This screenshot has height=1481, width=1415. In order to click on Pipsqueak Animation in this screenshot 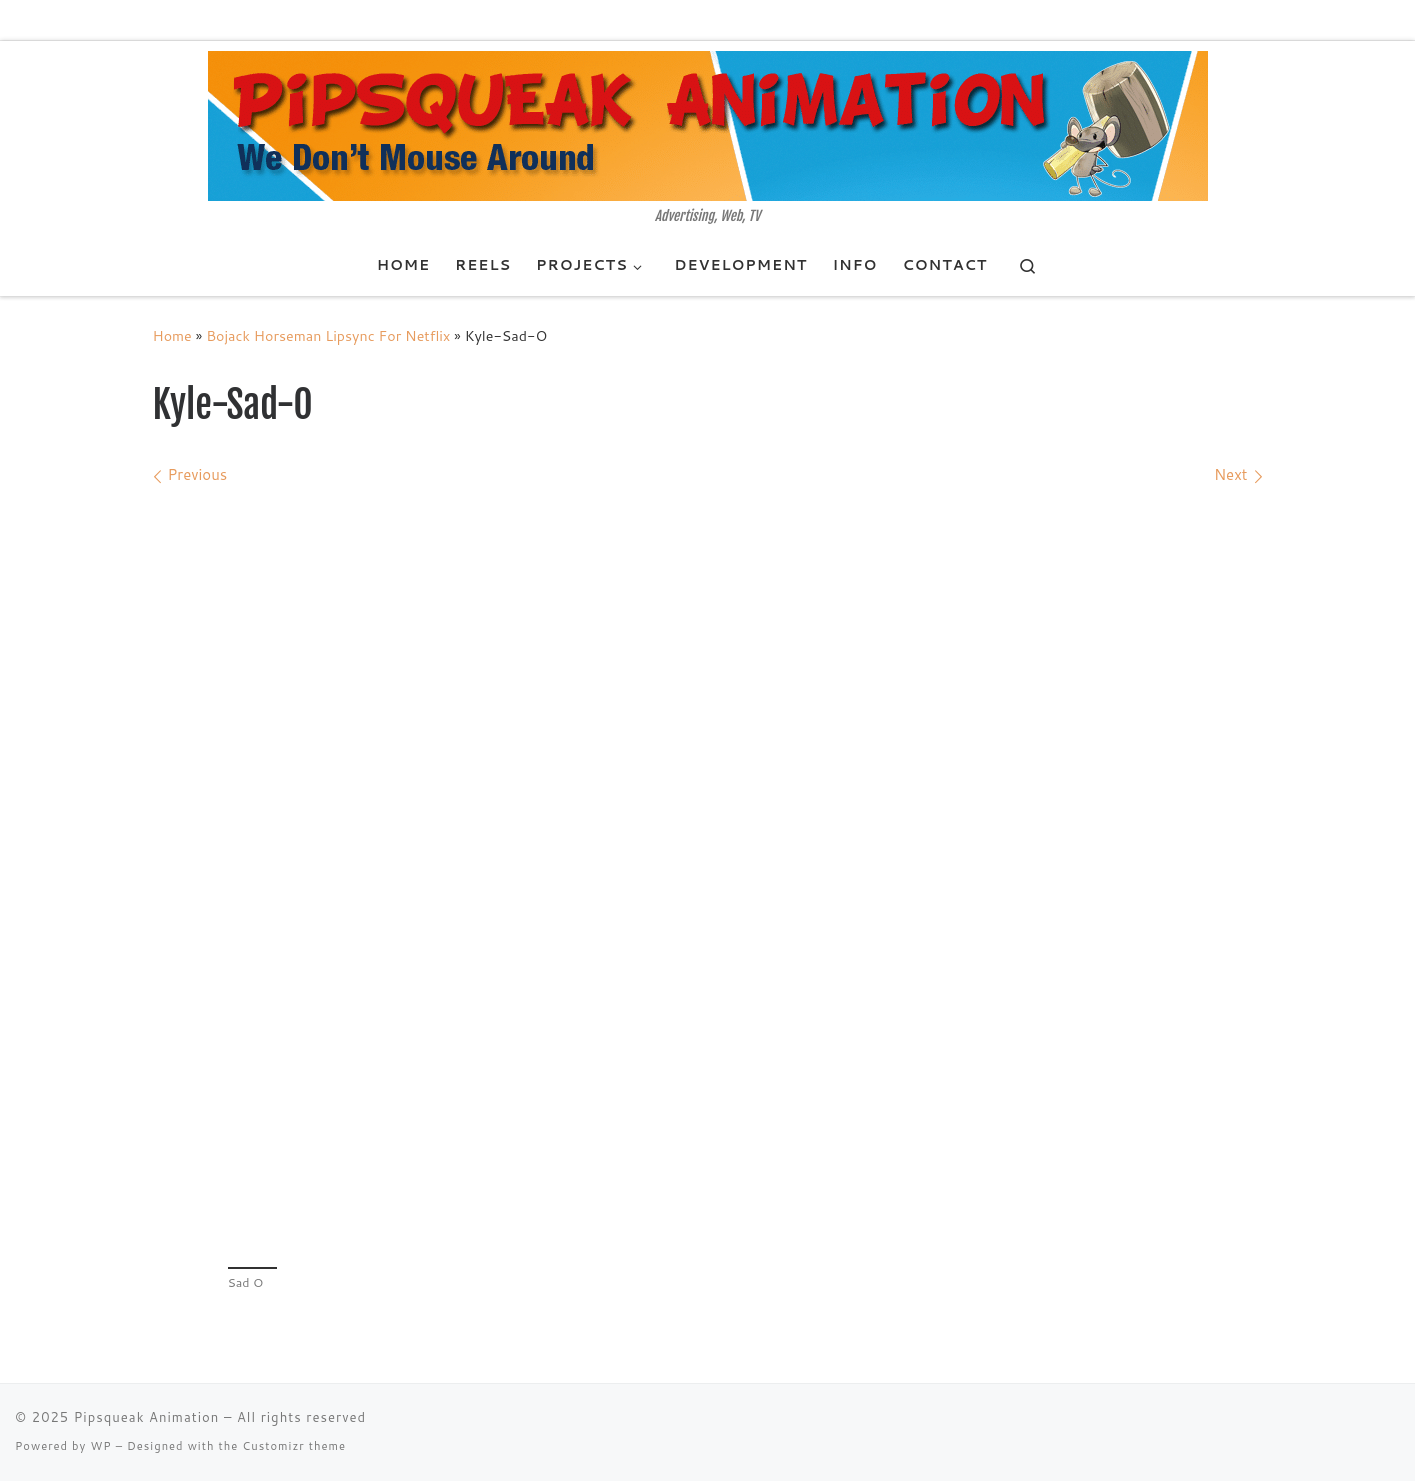, I will do `click(147, 1417)`.